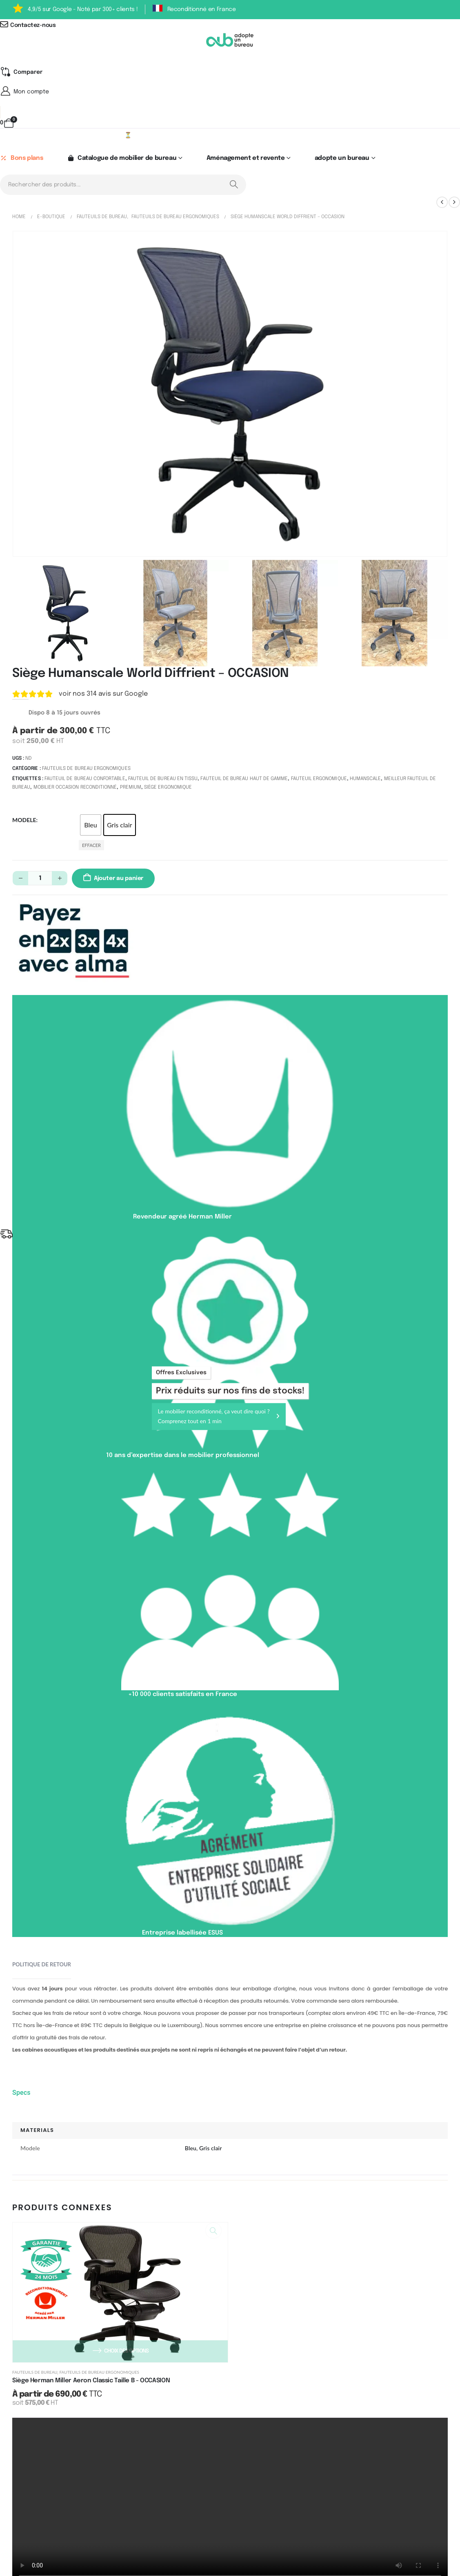 The width and height of the screenshot is (460, 2576). Describe the element at coordinates (454, 203) in the screenshot. I see `[next]` at that location.